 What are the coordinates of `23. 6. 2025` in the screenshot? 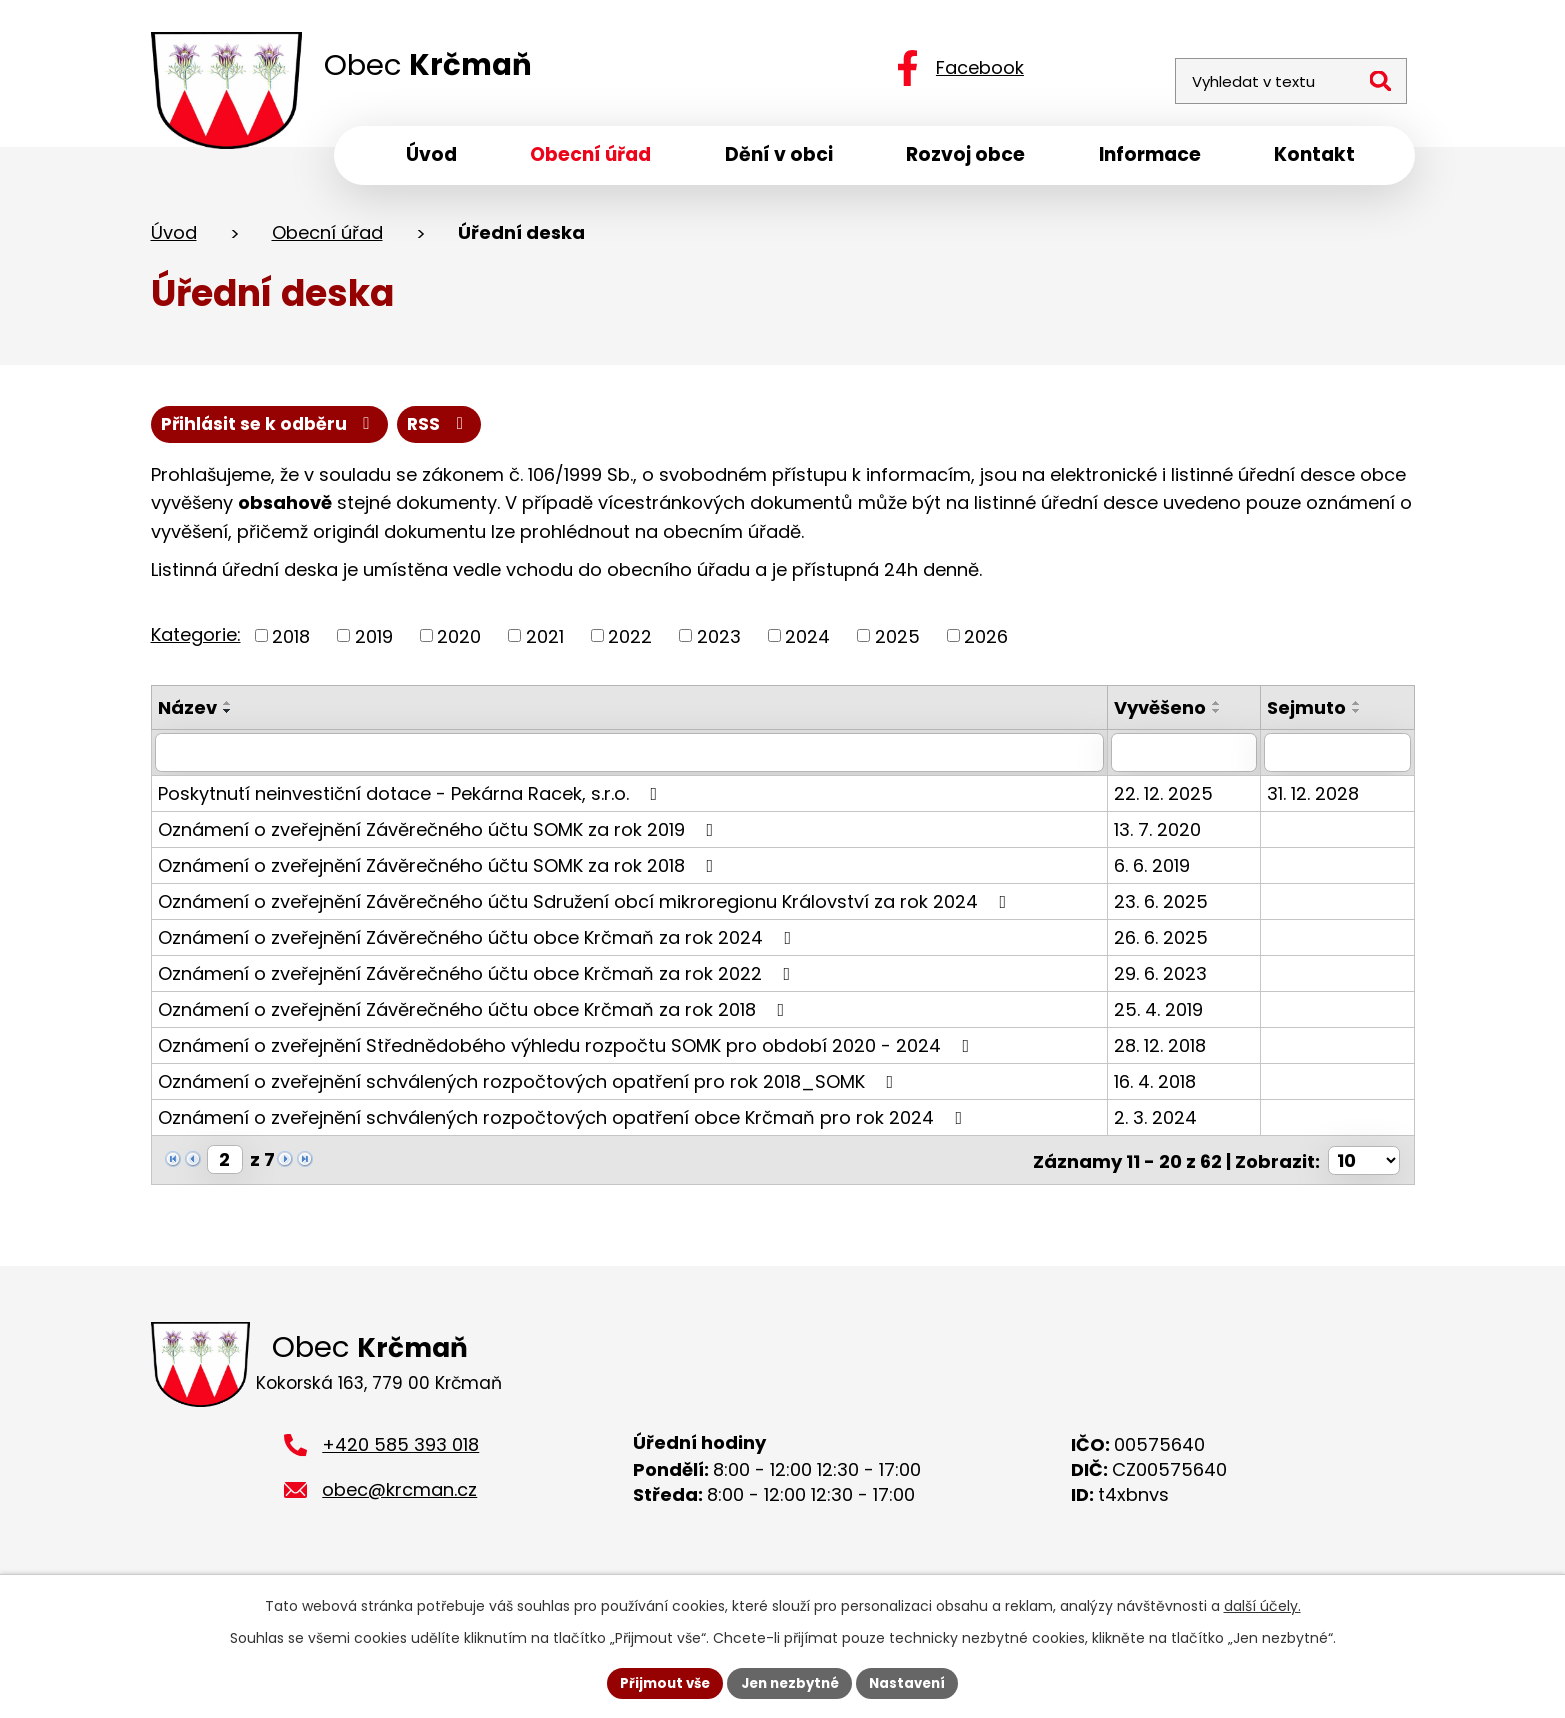 It's located at (1167, 908).